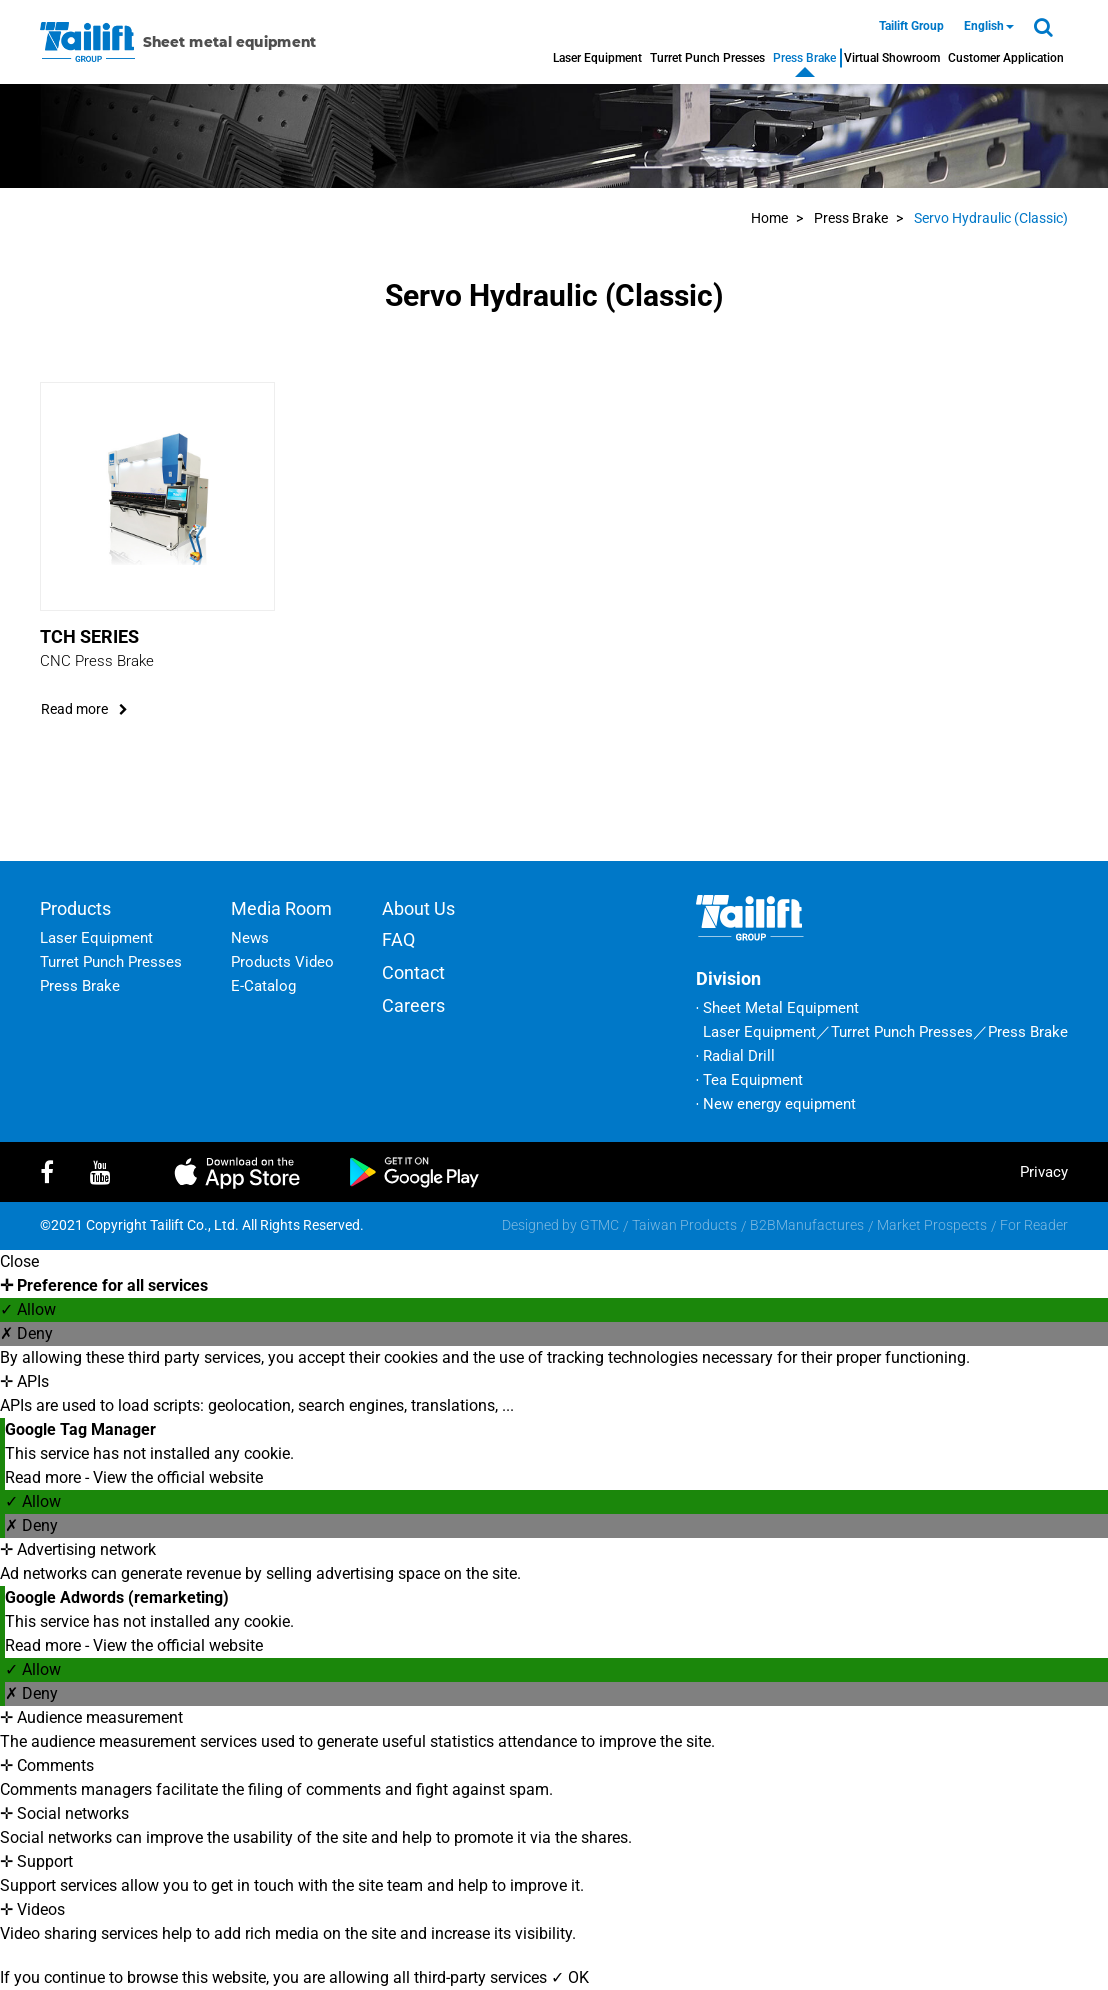  I want to click on Tailift Group, so click(911, 26).